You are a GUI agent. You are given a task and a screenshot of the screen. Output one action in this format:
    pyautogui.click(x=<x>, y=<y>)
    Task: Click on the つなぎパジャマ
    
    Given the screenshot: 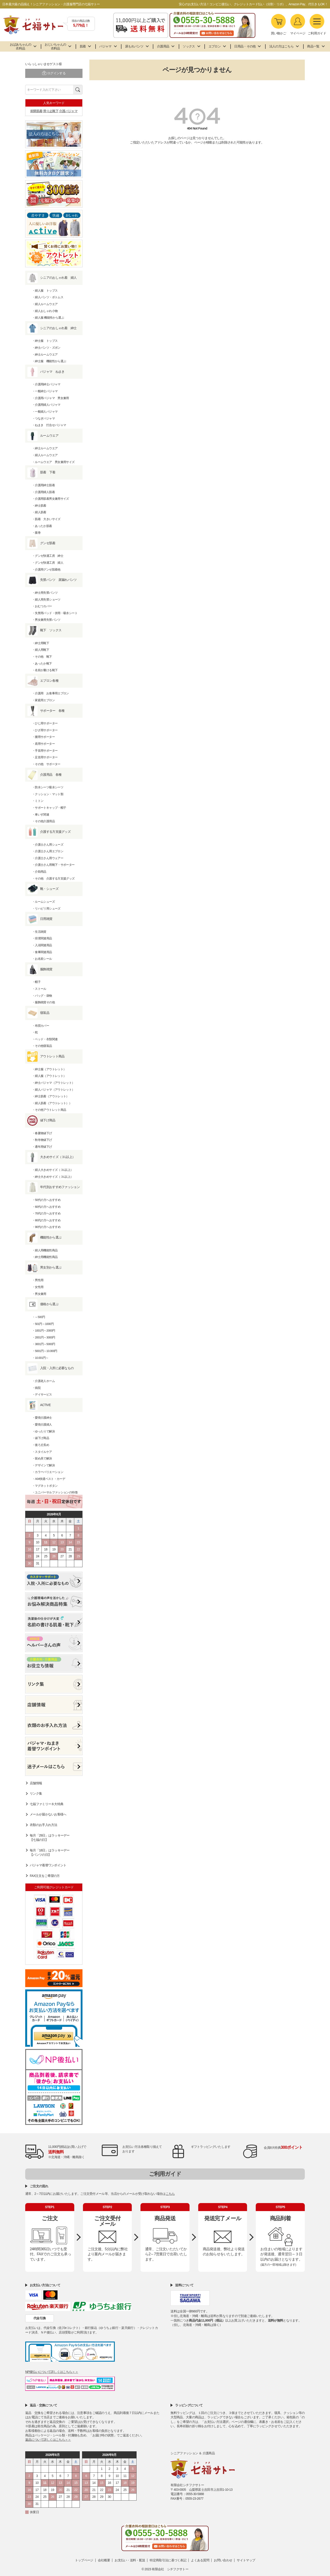 What is the action you would take?
    pyautogui.click(x=45, y=418)
    